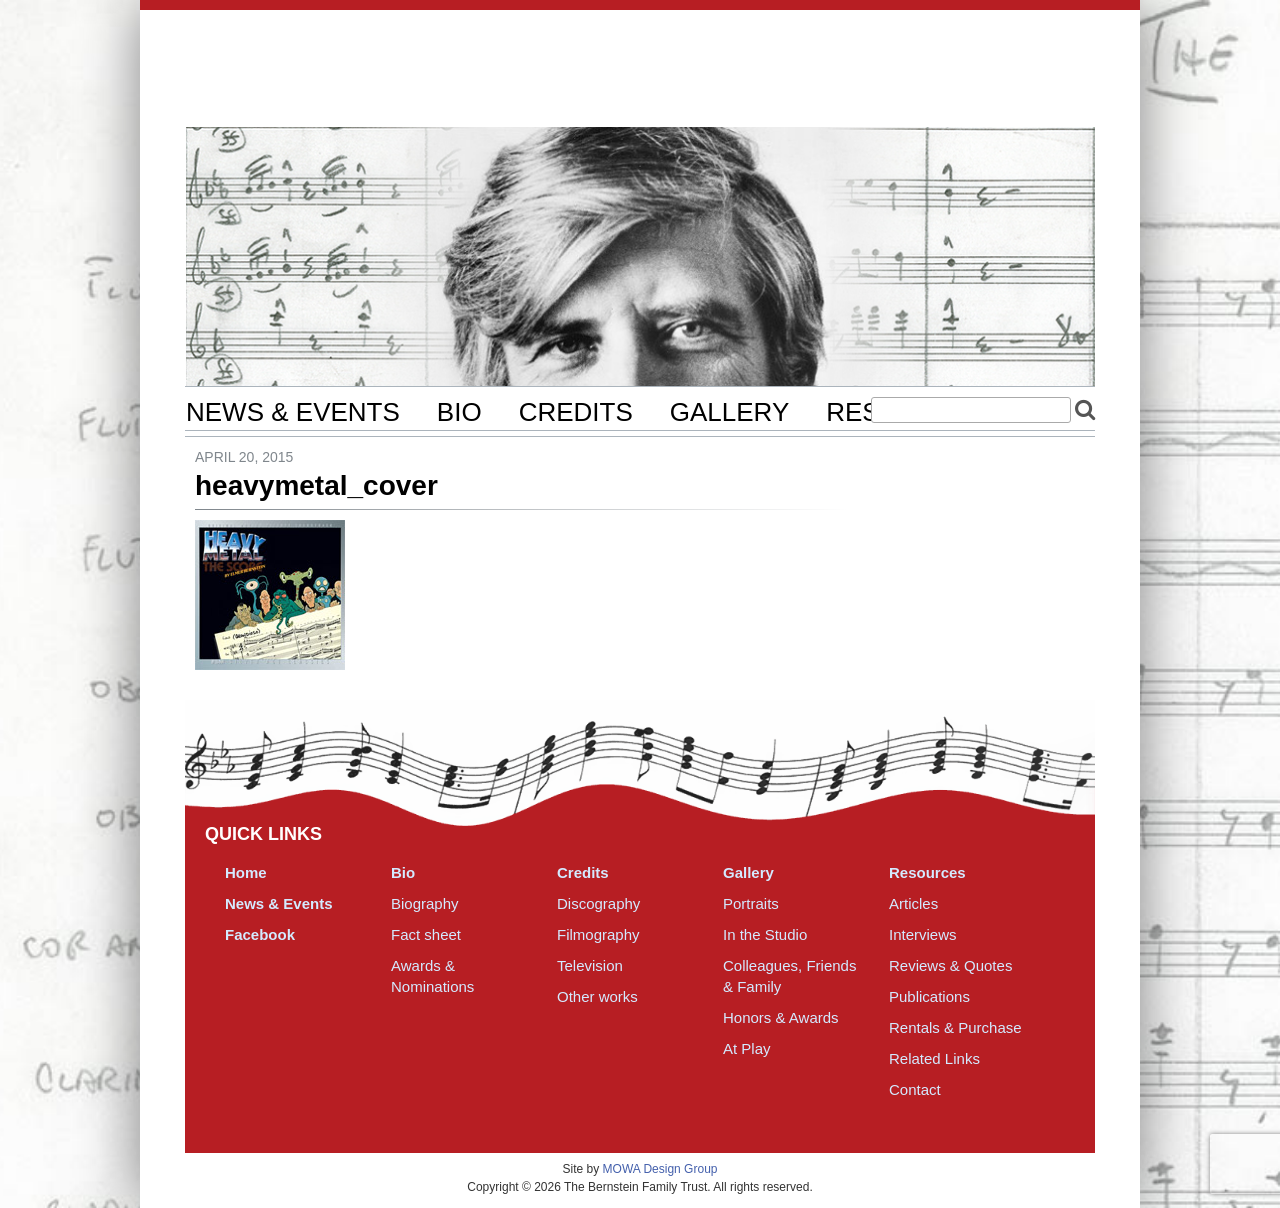  What do you see at coordinates (576, 412) in the screenshot?
I see `Credits` at bounding box center [576, 412].